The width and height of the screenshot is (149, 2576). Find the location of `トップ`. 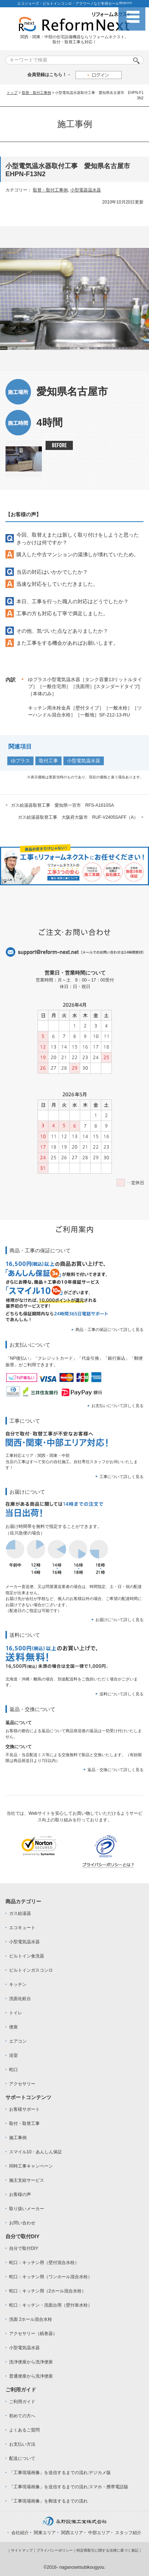

トップ is located at coordinates (12, 93).